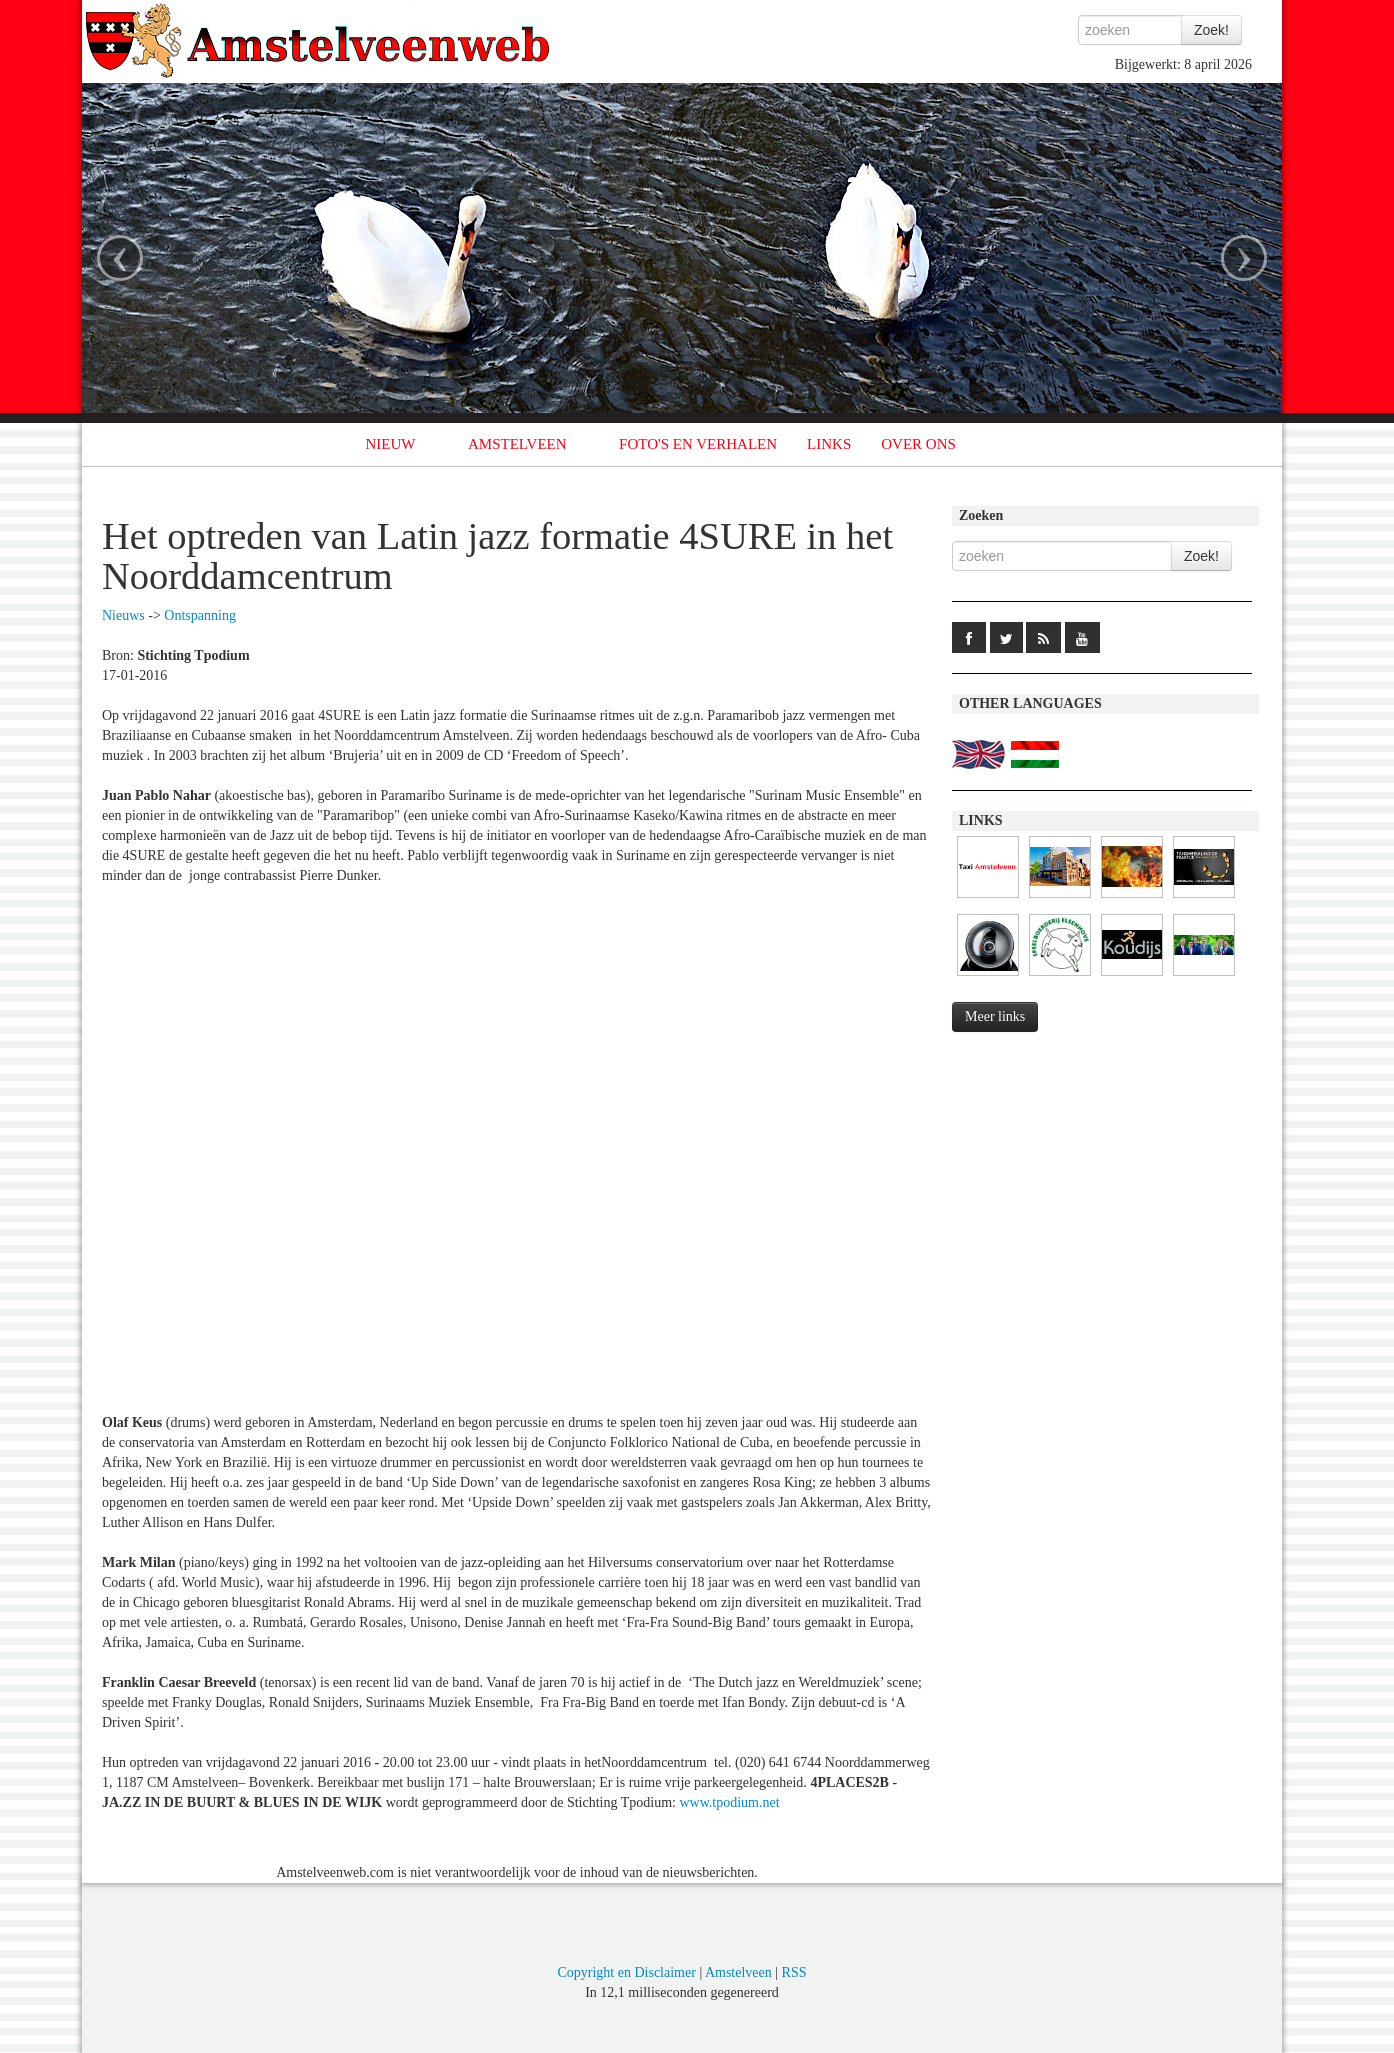 This screenshot has width=1394, height=2053. I want to click on Ontspanning, so click(200, 615).